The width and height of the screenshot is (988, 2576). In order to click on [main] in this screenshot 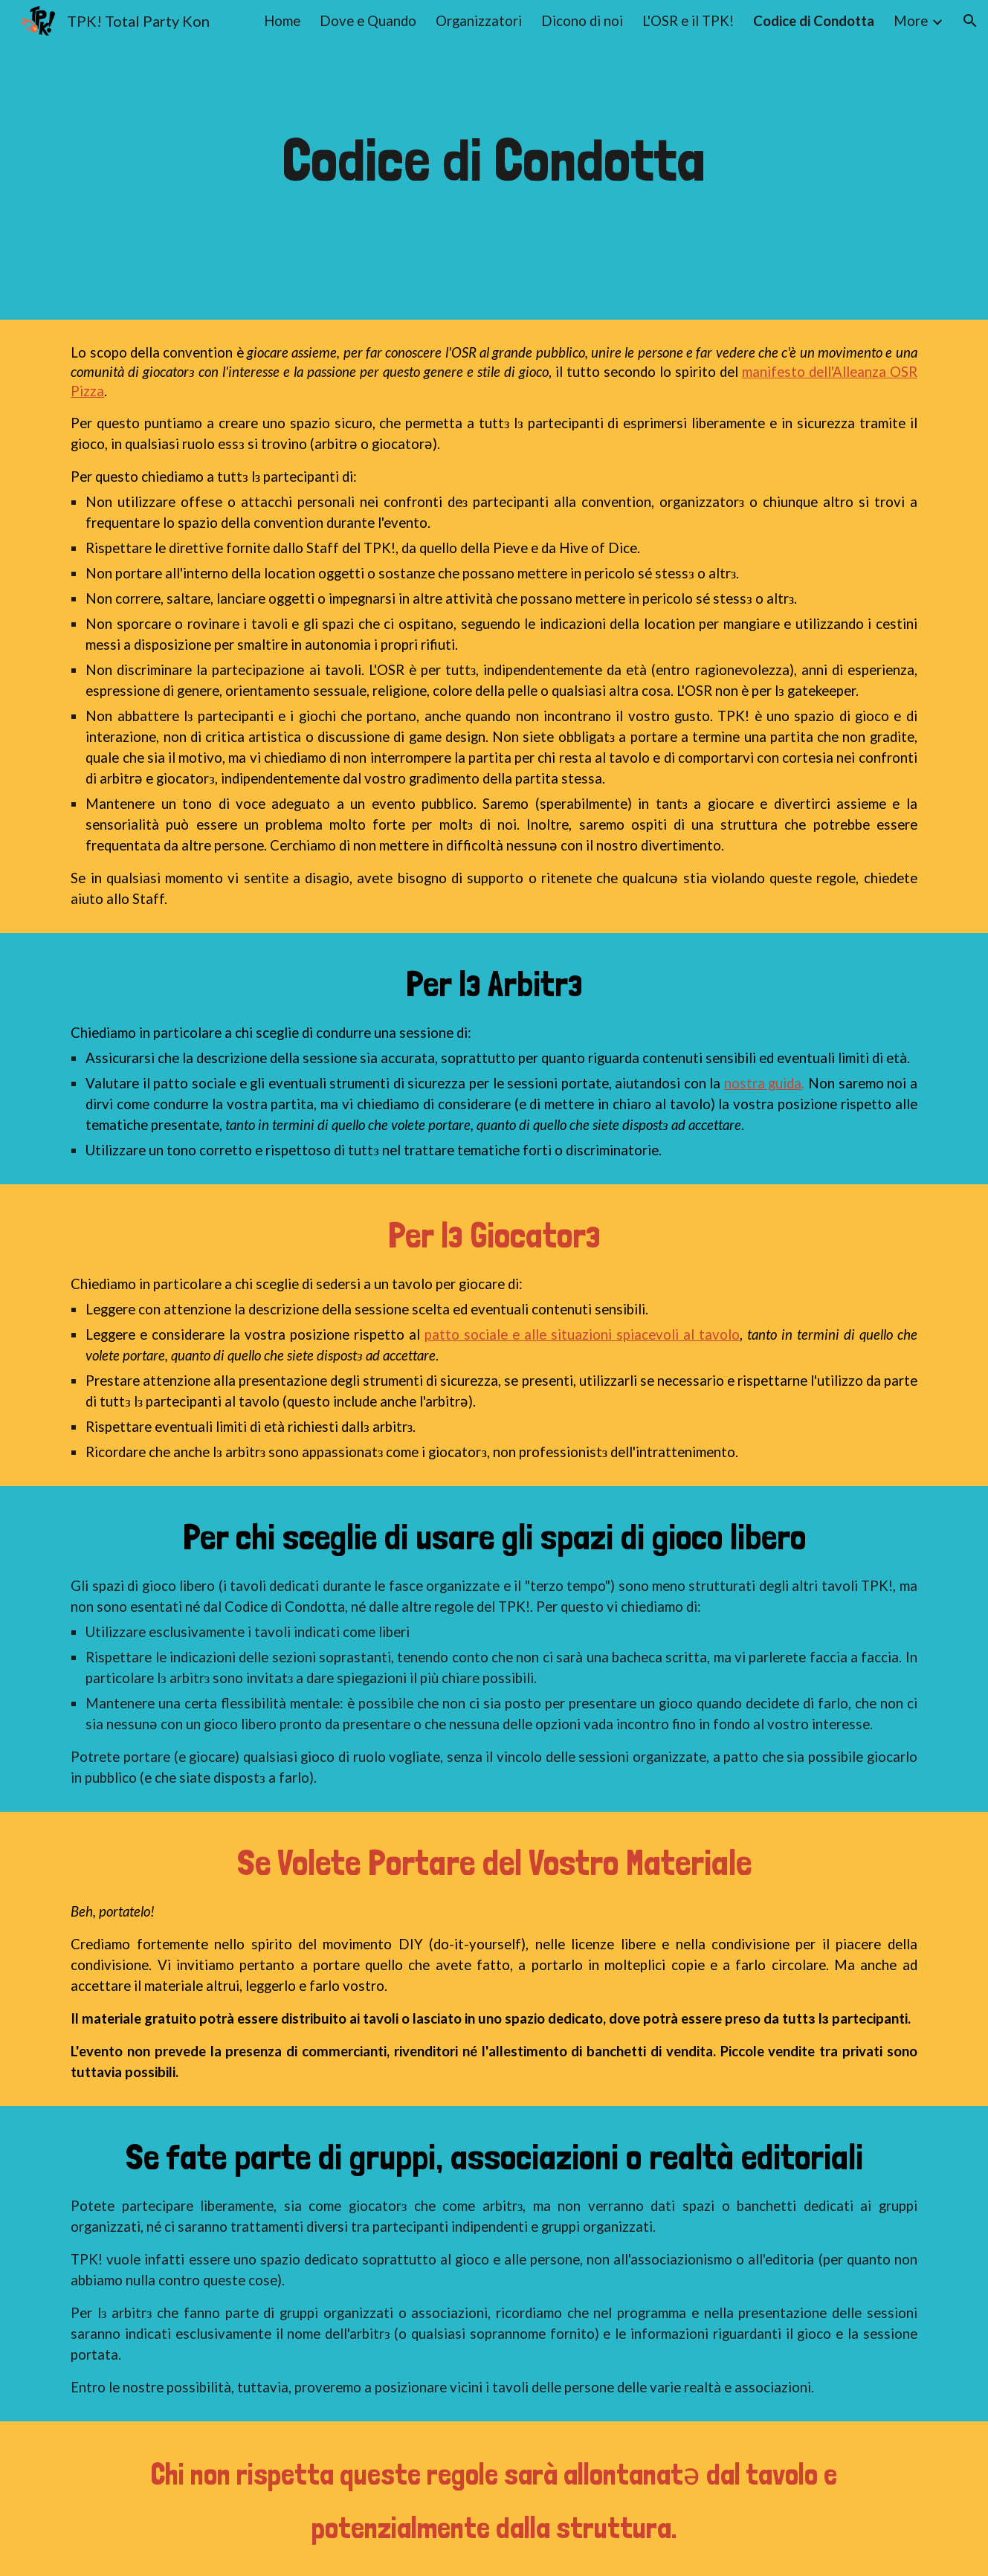, I will do `click(494, 160)`.